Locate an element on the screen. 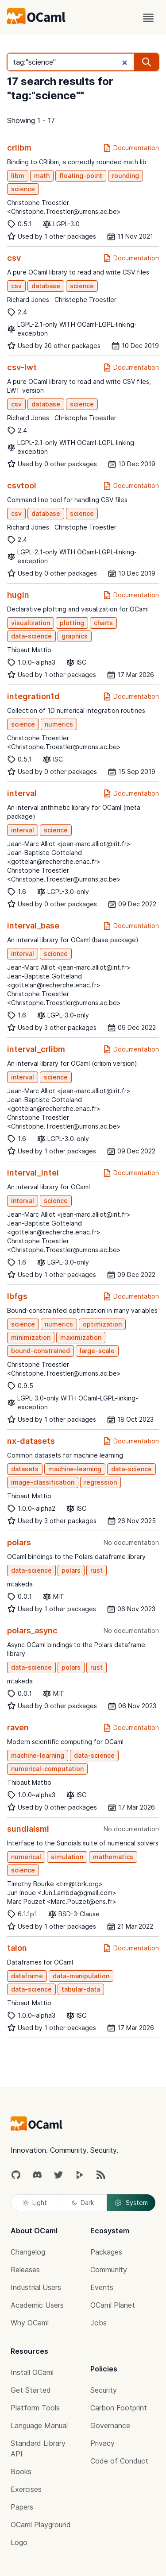 The image size is (166, 2576). libm is located at coordinates (17, 175).